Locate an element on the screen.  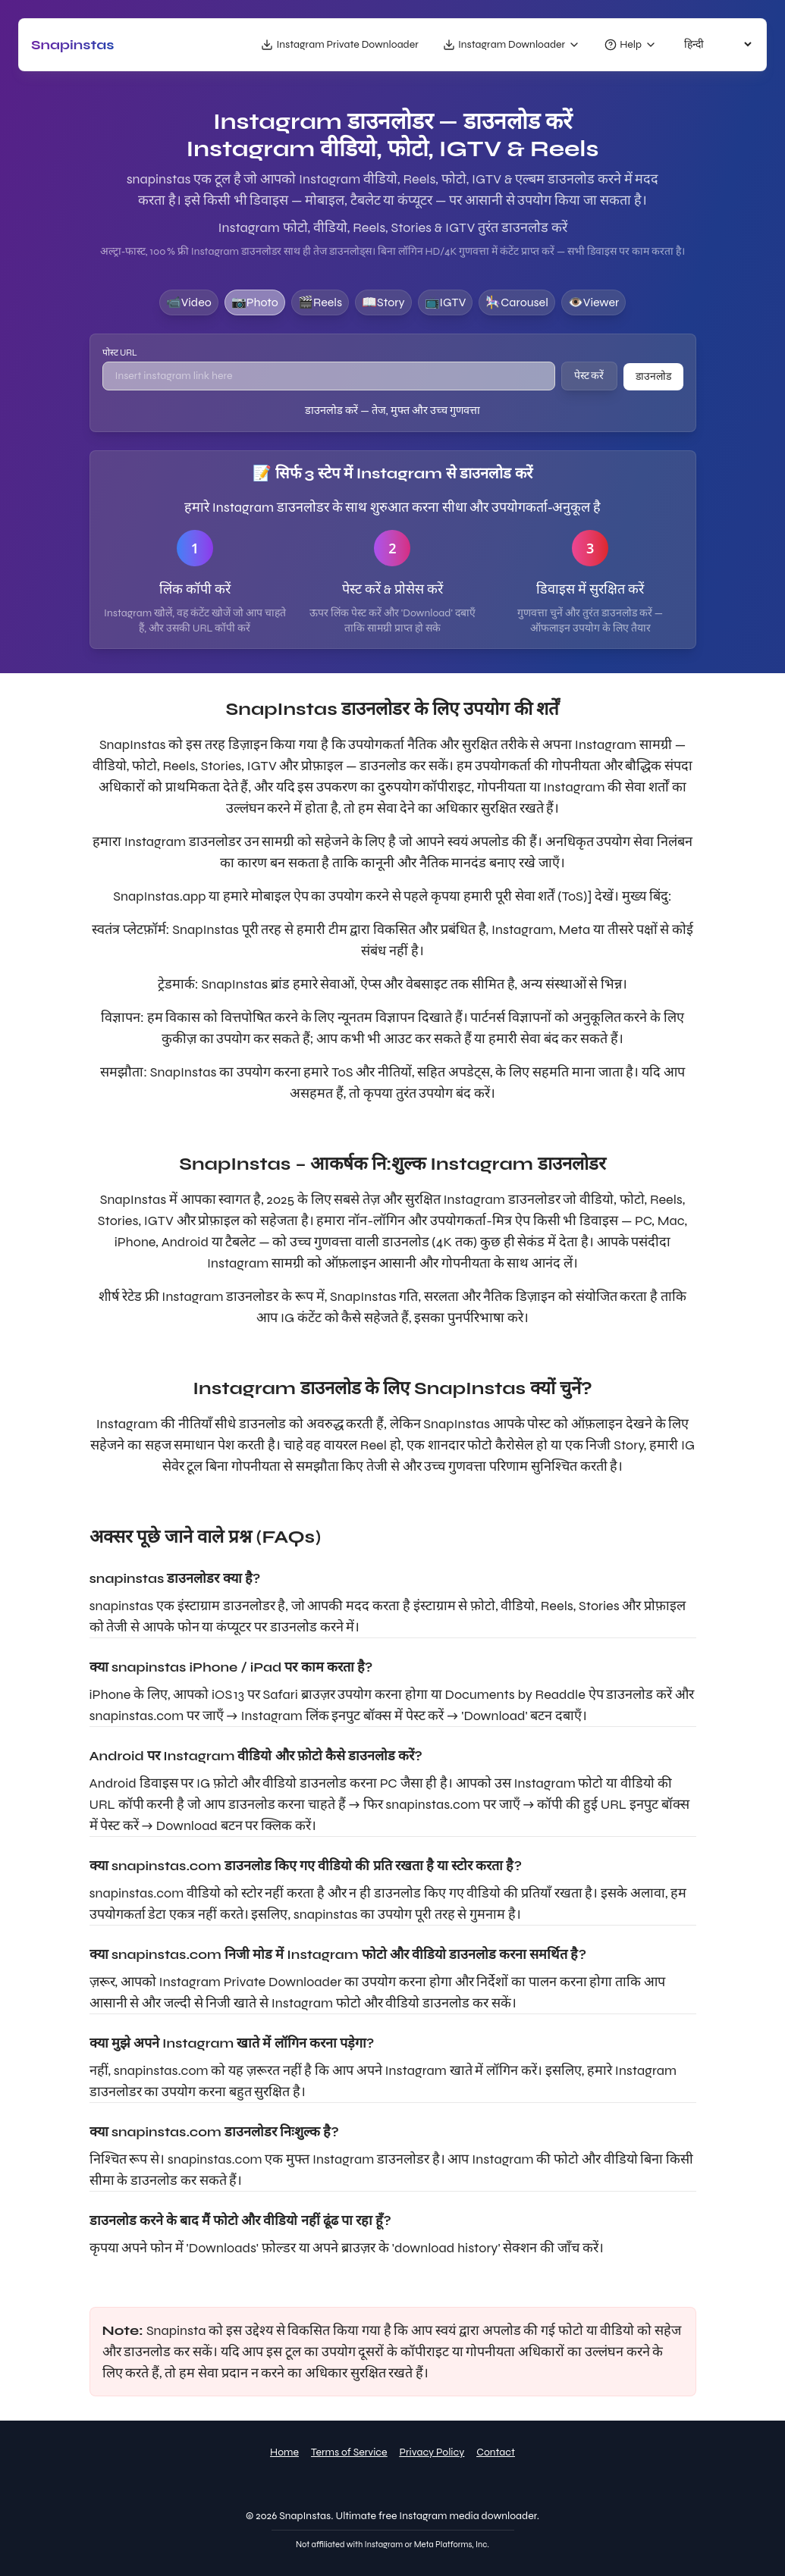
Home is located at coordinates (284, 2452).